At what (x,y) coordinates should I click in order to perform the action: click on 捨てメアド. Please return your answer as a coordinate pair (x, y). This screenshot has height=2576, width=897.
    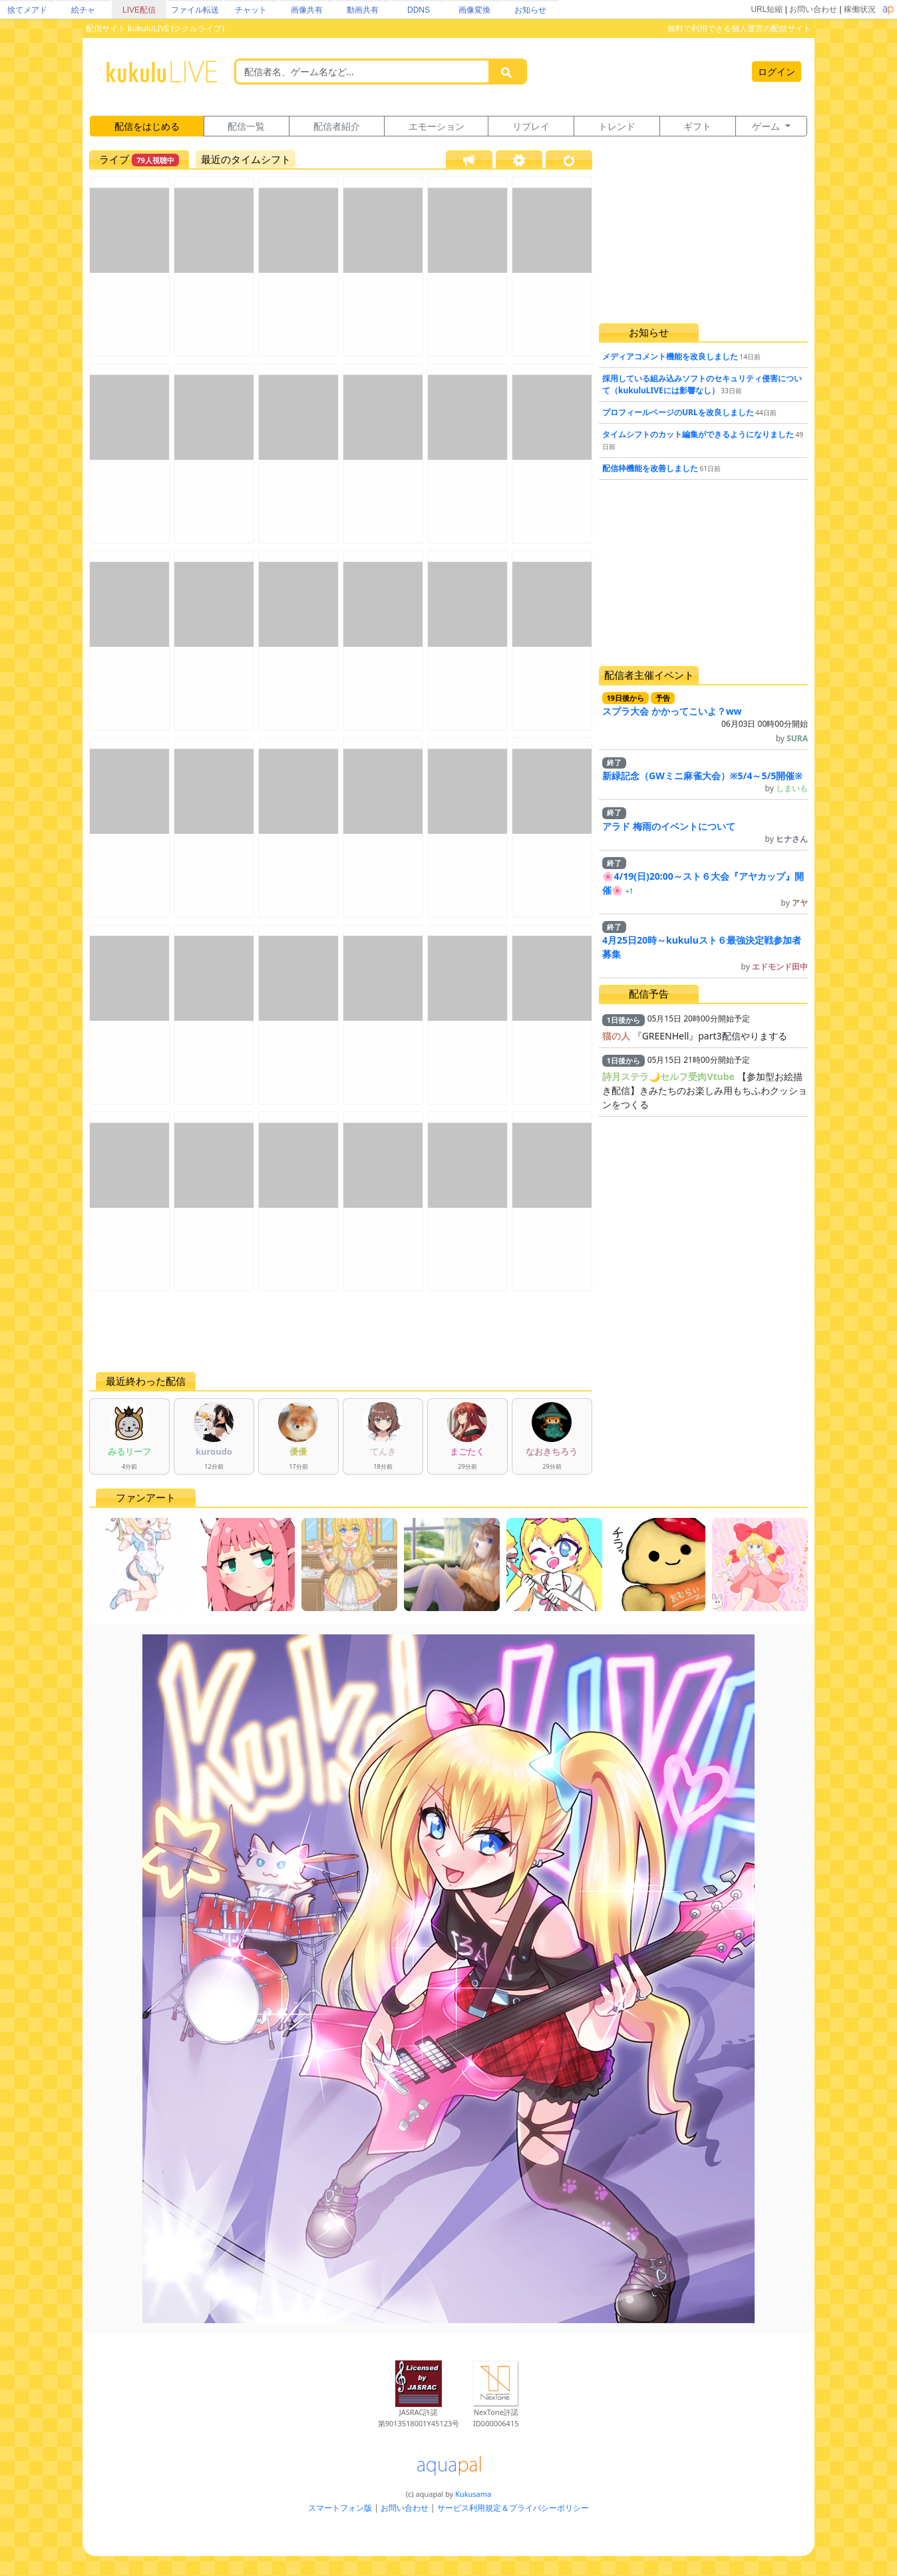
    Looking at the image, I should click on (27, 10).